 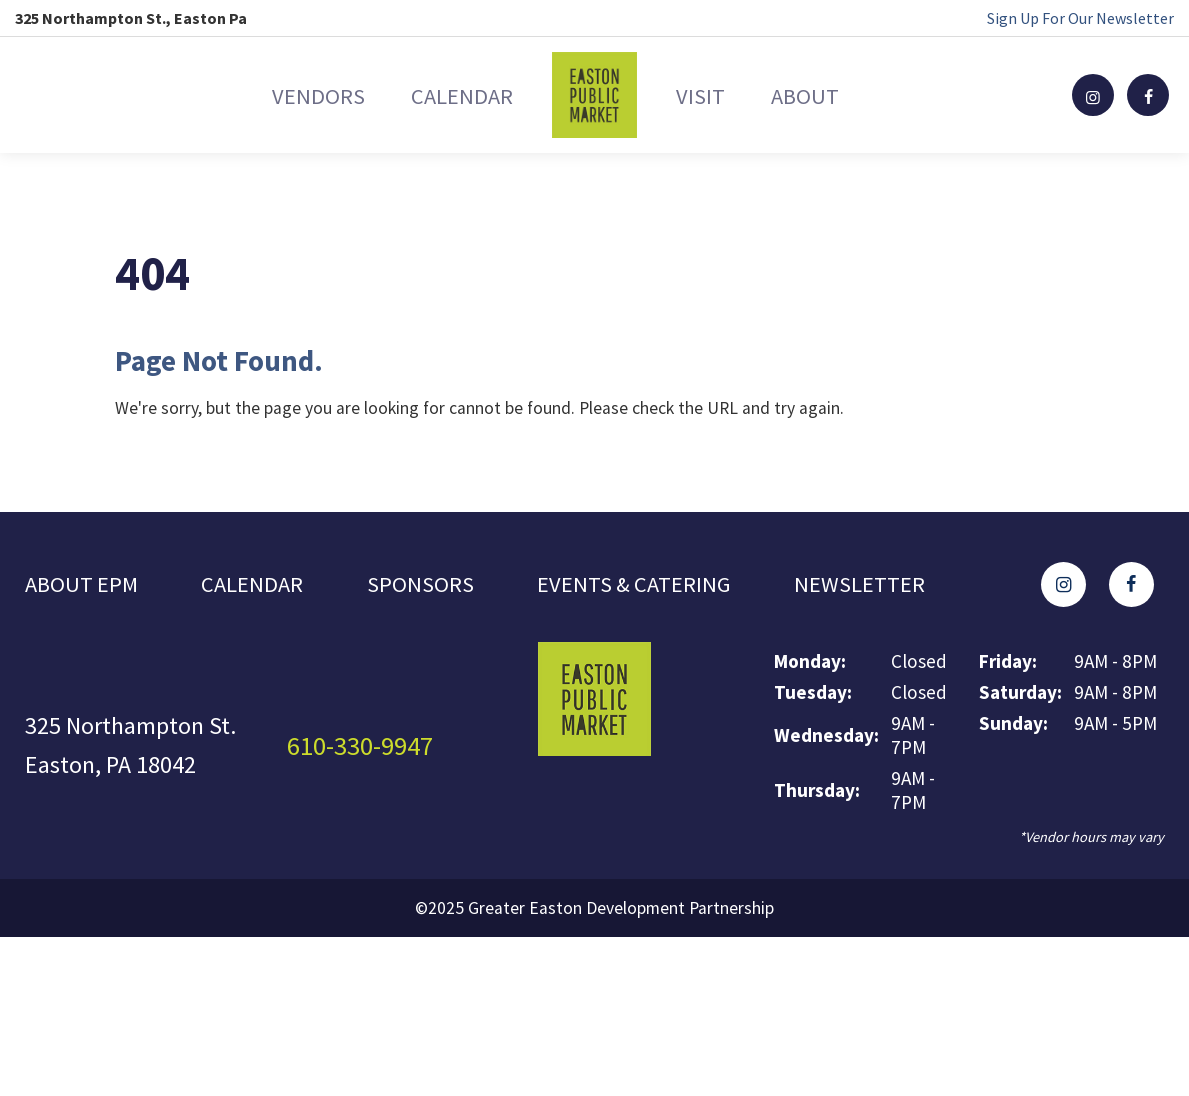 I want to click on Events & Catering, so click(x=650, y=586).